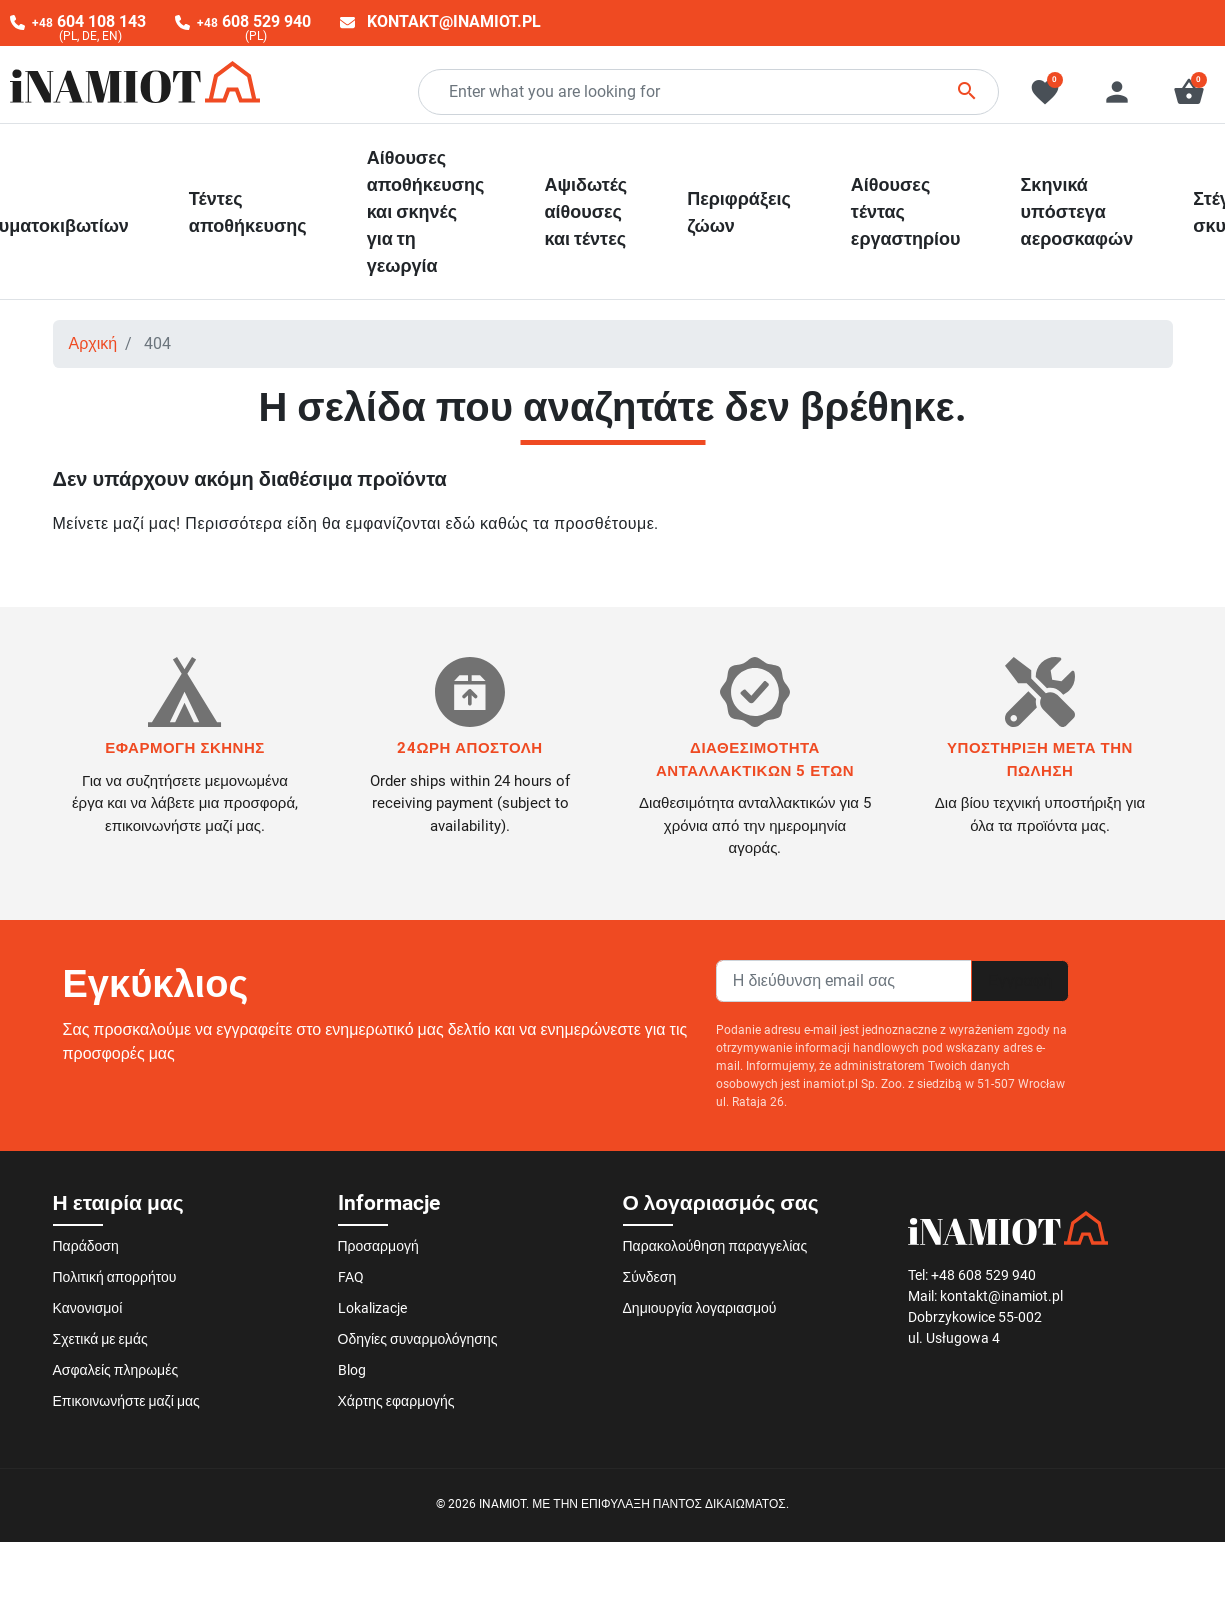  What do you see at coordinates (89, 21) in the screenshot?
I see `604 108 143` at bounding box center [89, 21].